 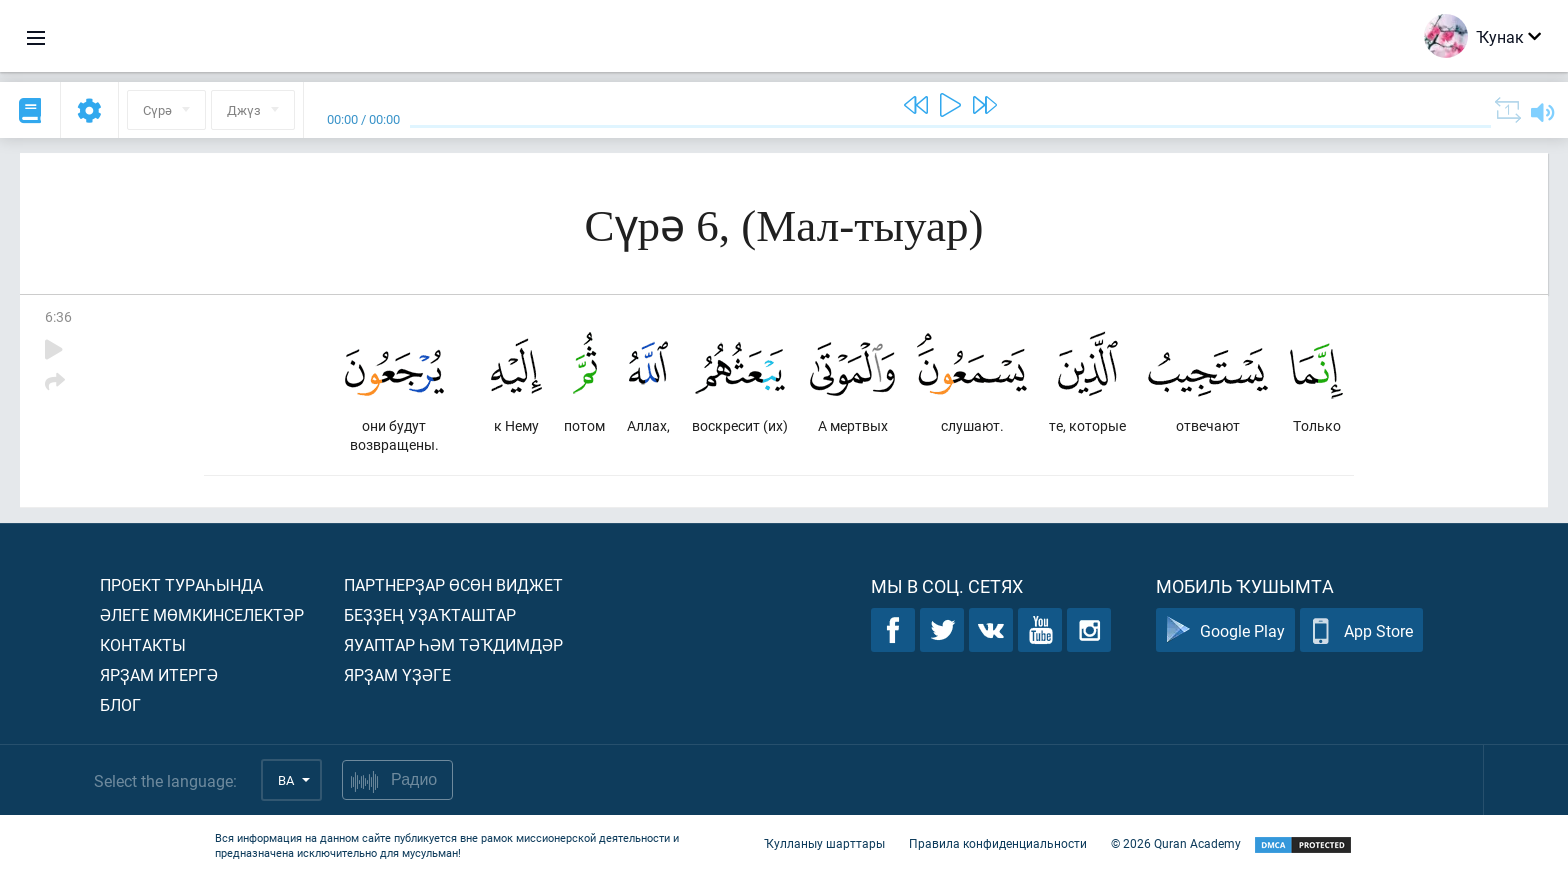 What do you see at coordinates (202, 614) in the screenshot?
I see `Әлеге мөмкинселектәр` at bounding box center [202, 614].